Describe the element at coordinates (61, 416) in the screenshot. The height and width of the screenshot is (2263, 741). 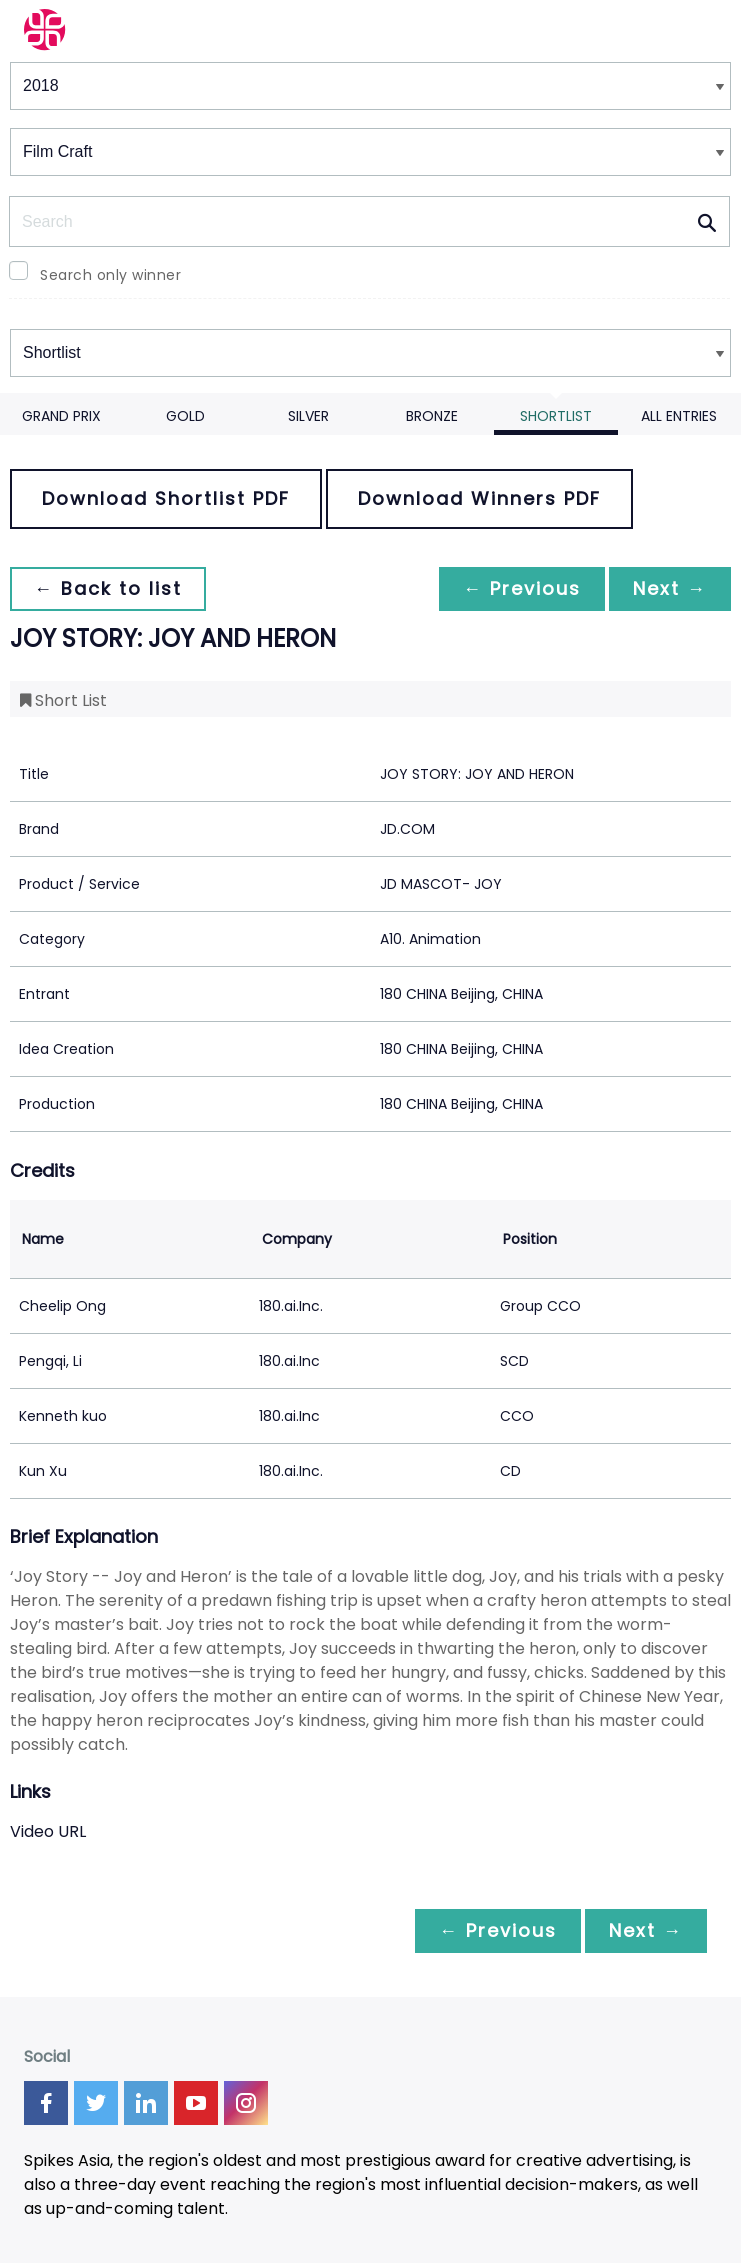
I see `Grand Prix` at that location.